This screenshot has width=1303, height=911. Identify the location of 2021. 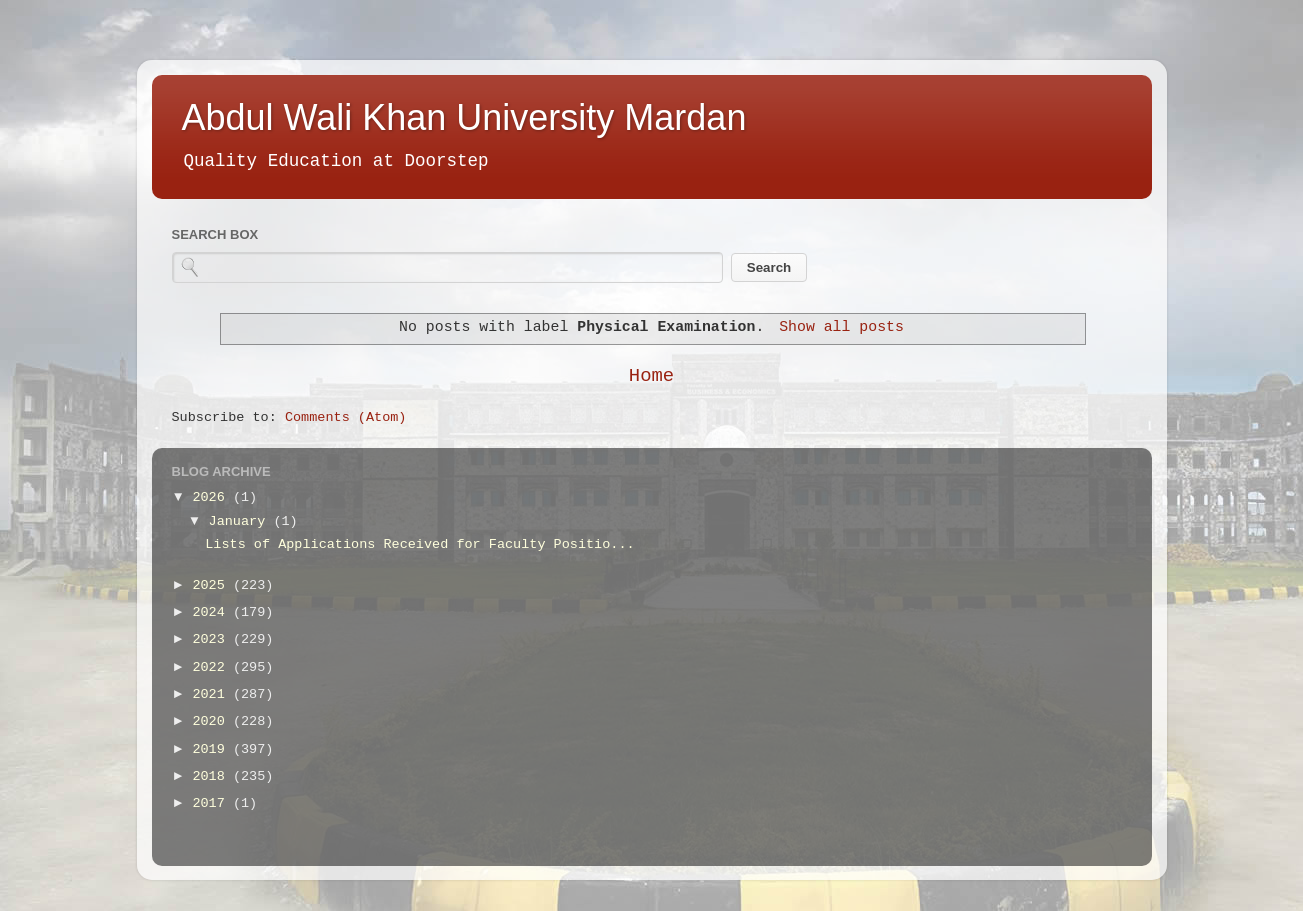
(212, 694).